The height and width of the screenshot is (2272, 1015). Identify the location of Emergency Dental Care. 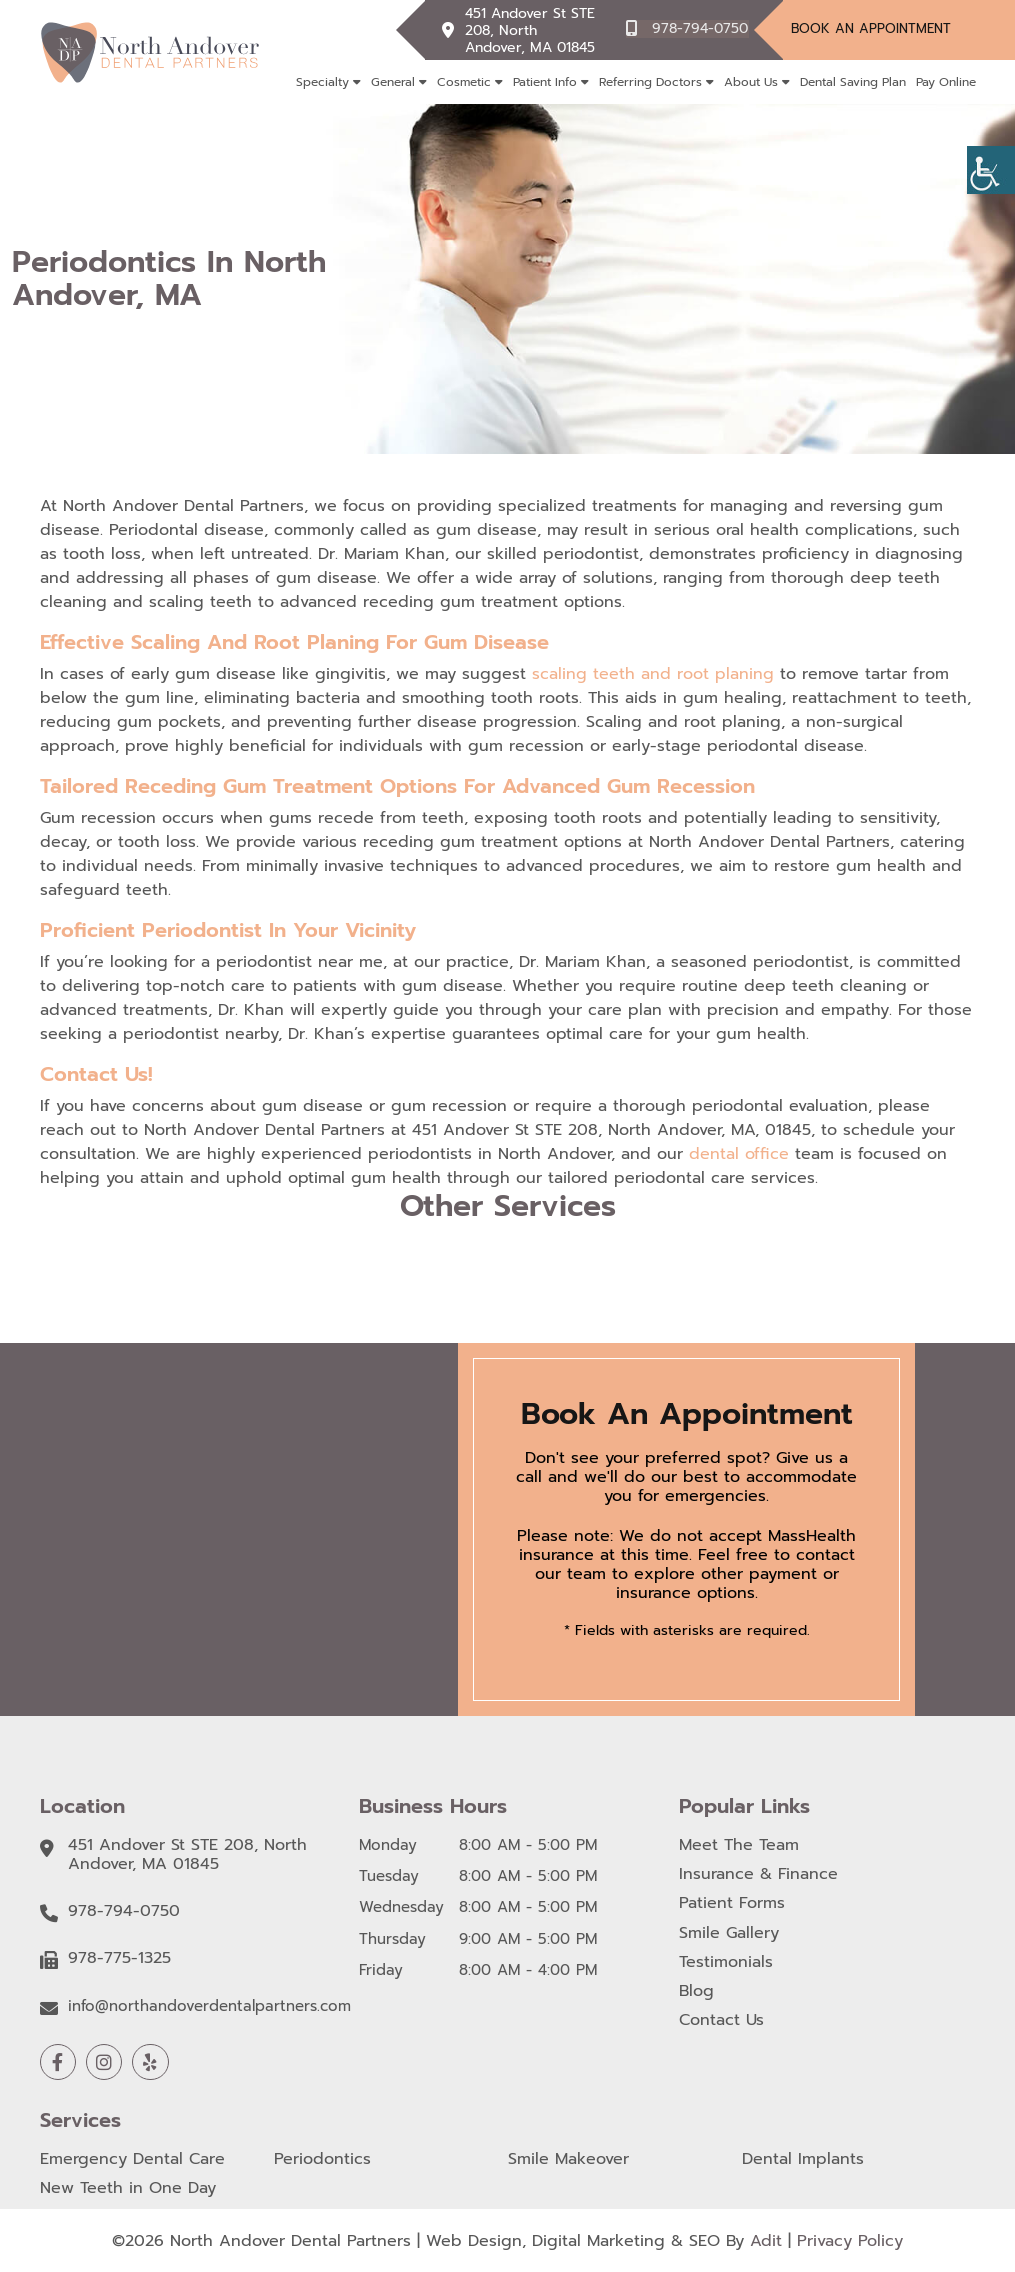
(132, 2159).